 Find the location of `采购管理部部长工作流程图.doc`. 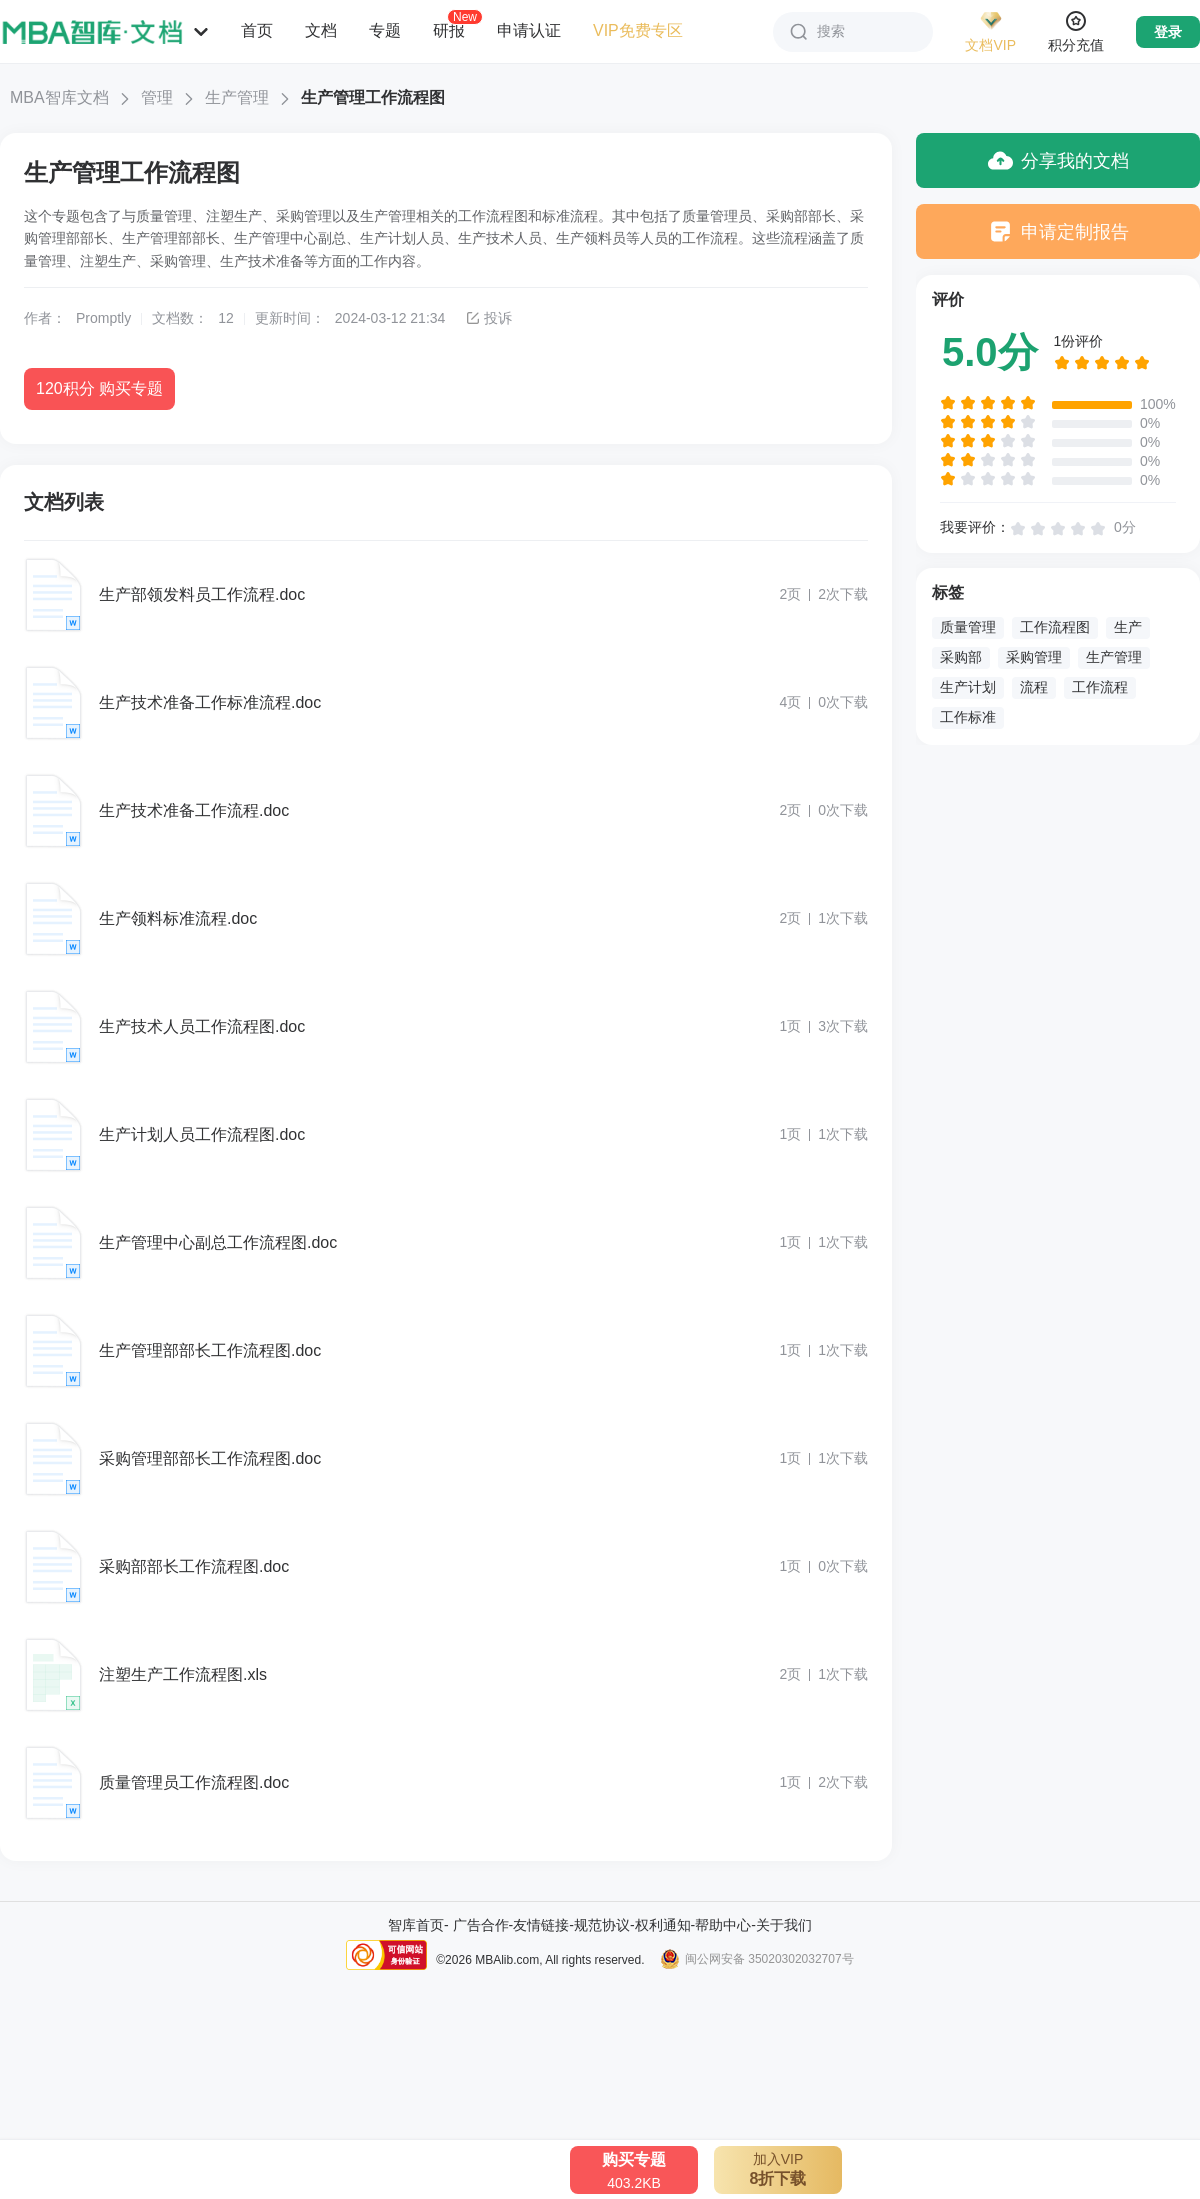

采购管理部部长工作流程图.doc is located at coordinates (210, 1458).